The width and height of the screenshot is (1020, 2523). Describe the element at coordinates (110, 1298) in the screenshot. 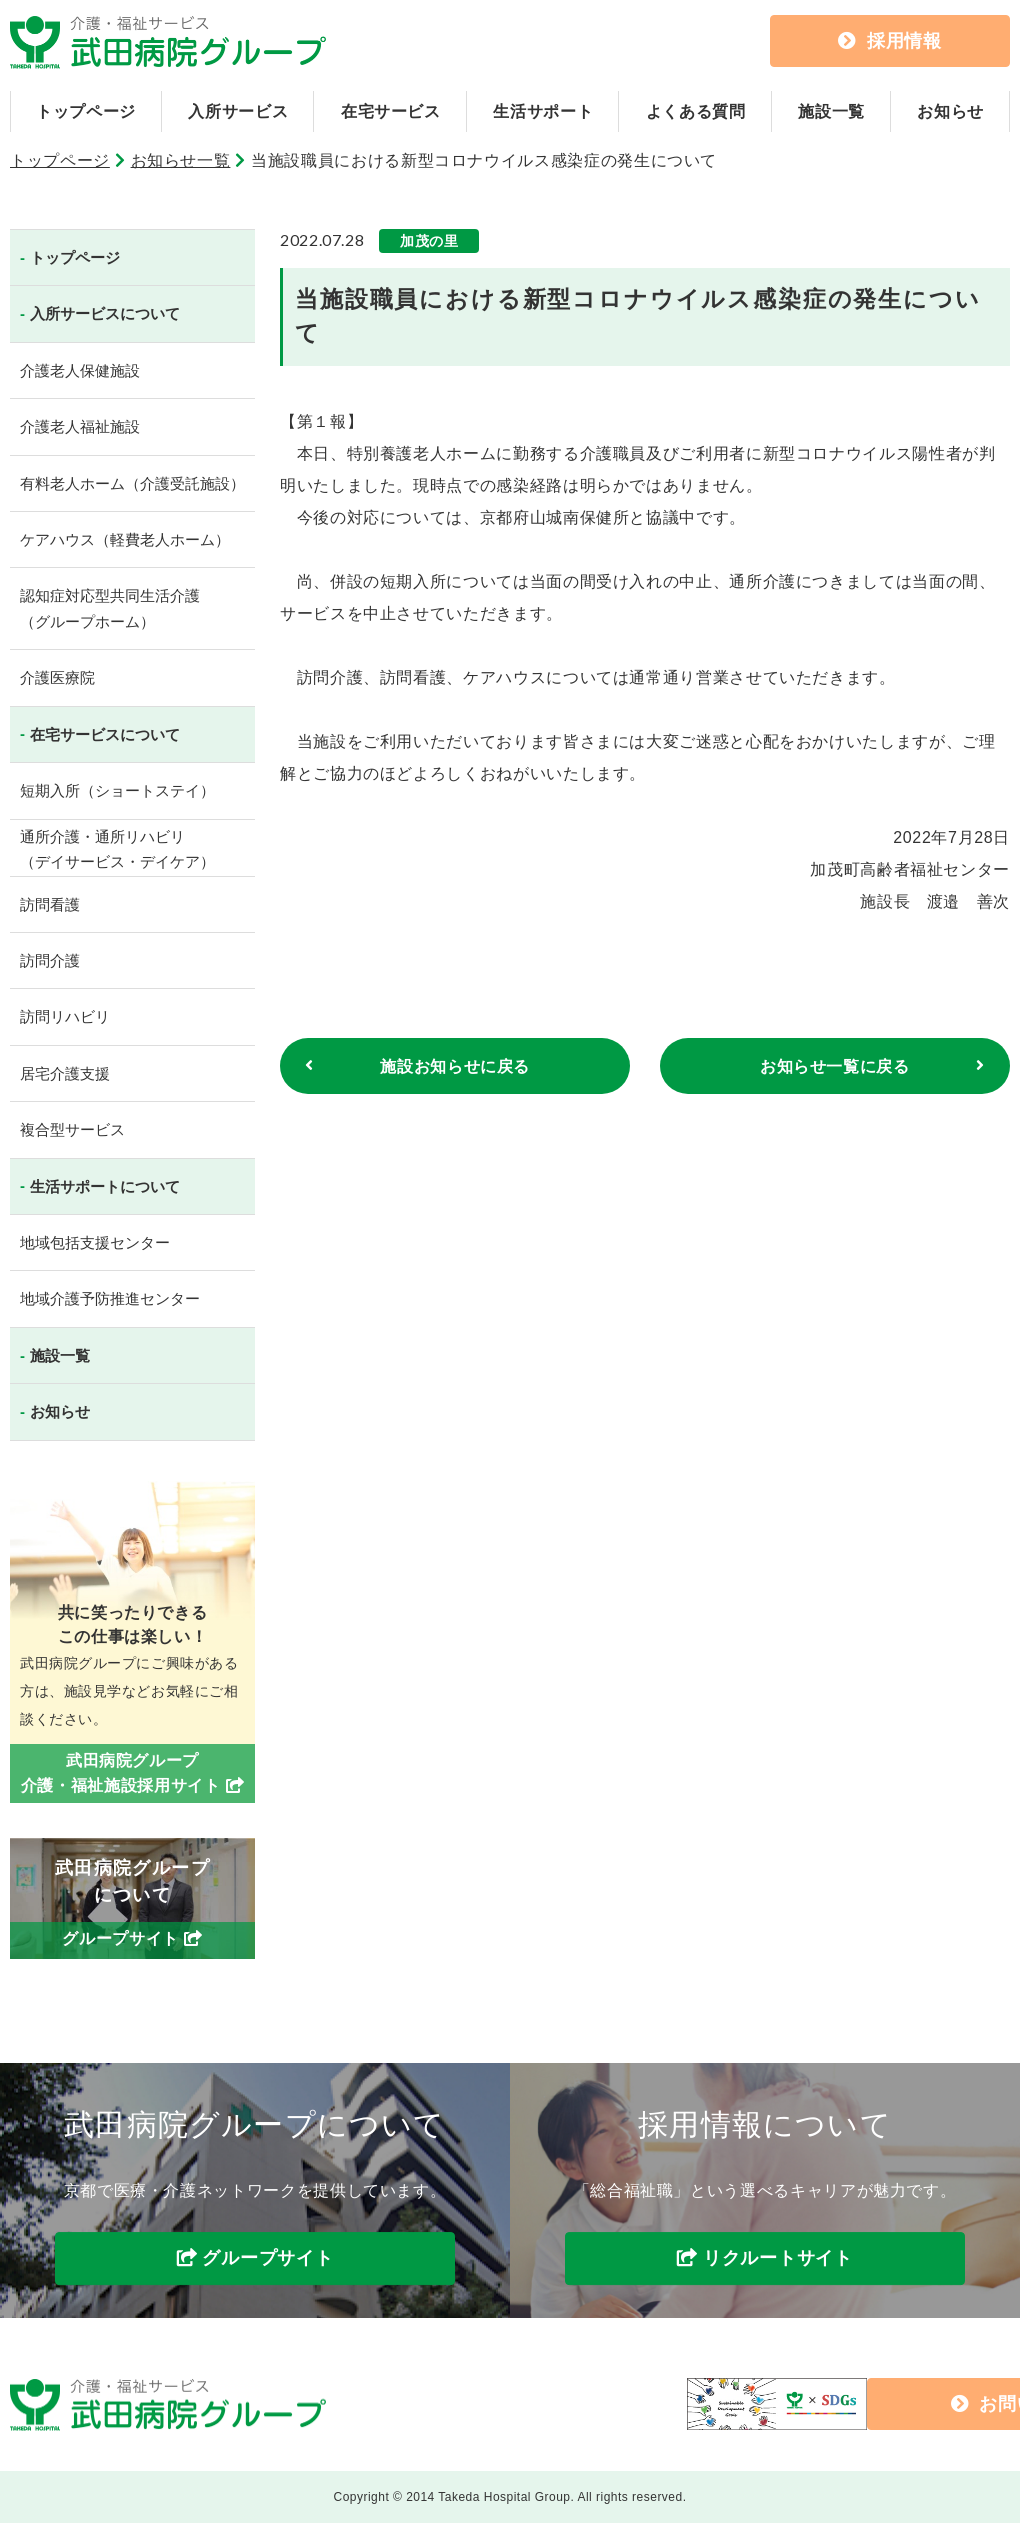

I see `地域介護予防推進センター` at that location.